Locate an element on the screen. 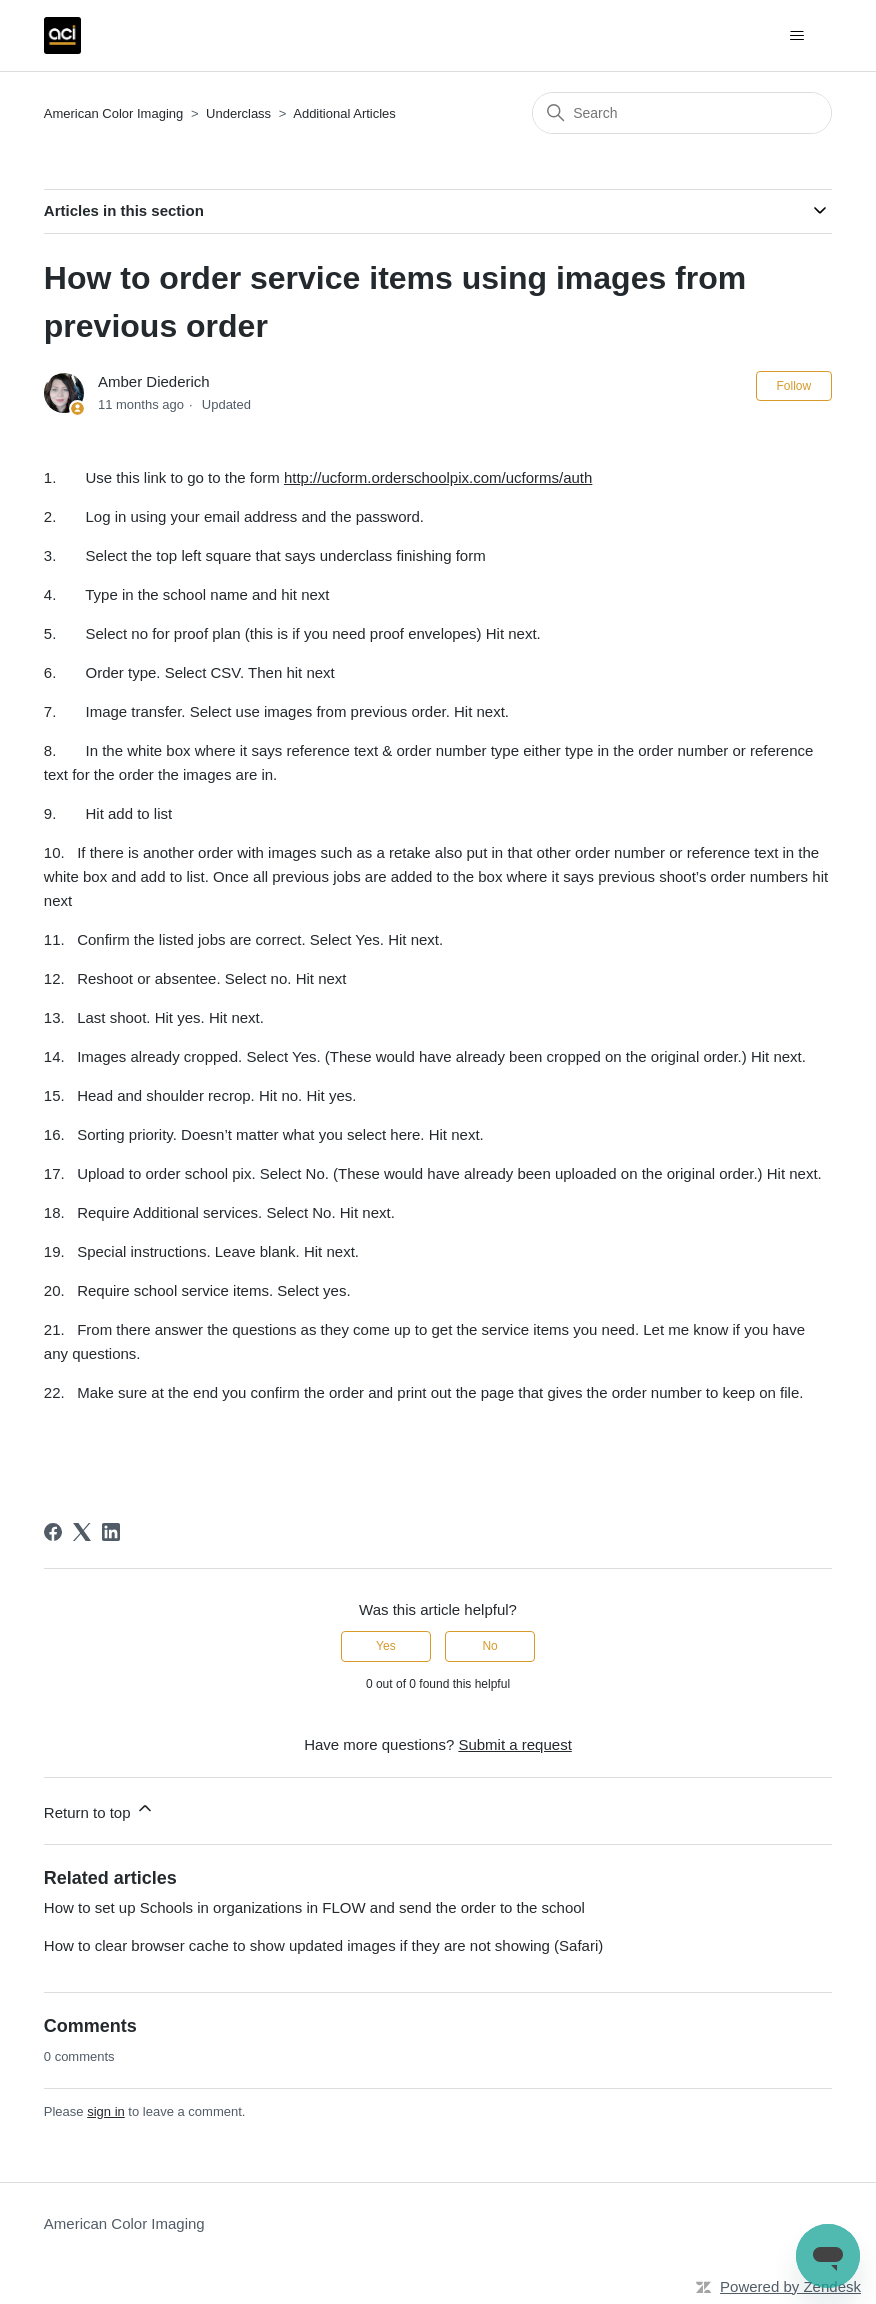 The width and height of the screenshot is (876, 2304). Powered by Zendesk is located at coordinates (790, 2286).